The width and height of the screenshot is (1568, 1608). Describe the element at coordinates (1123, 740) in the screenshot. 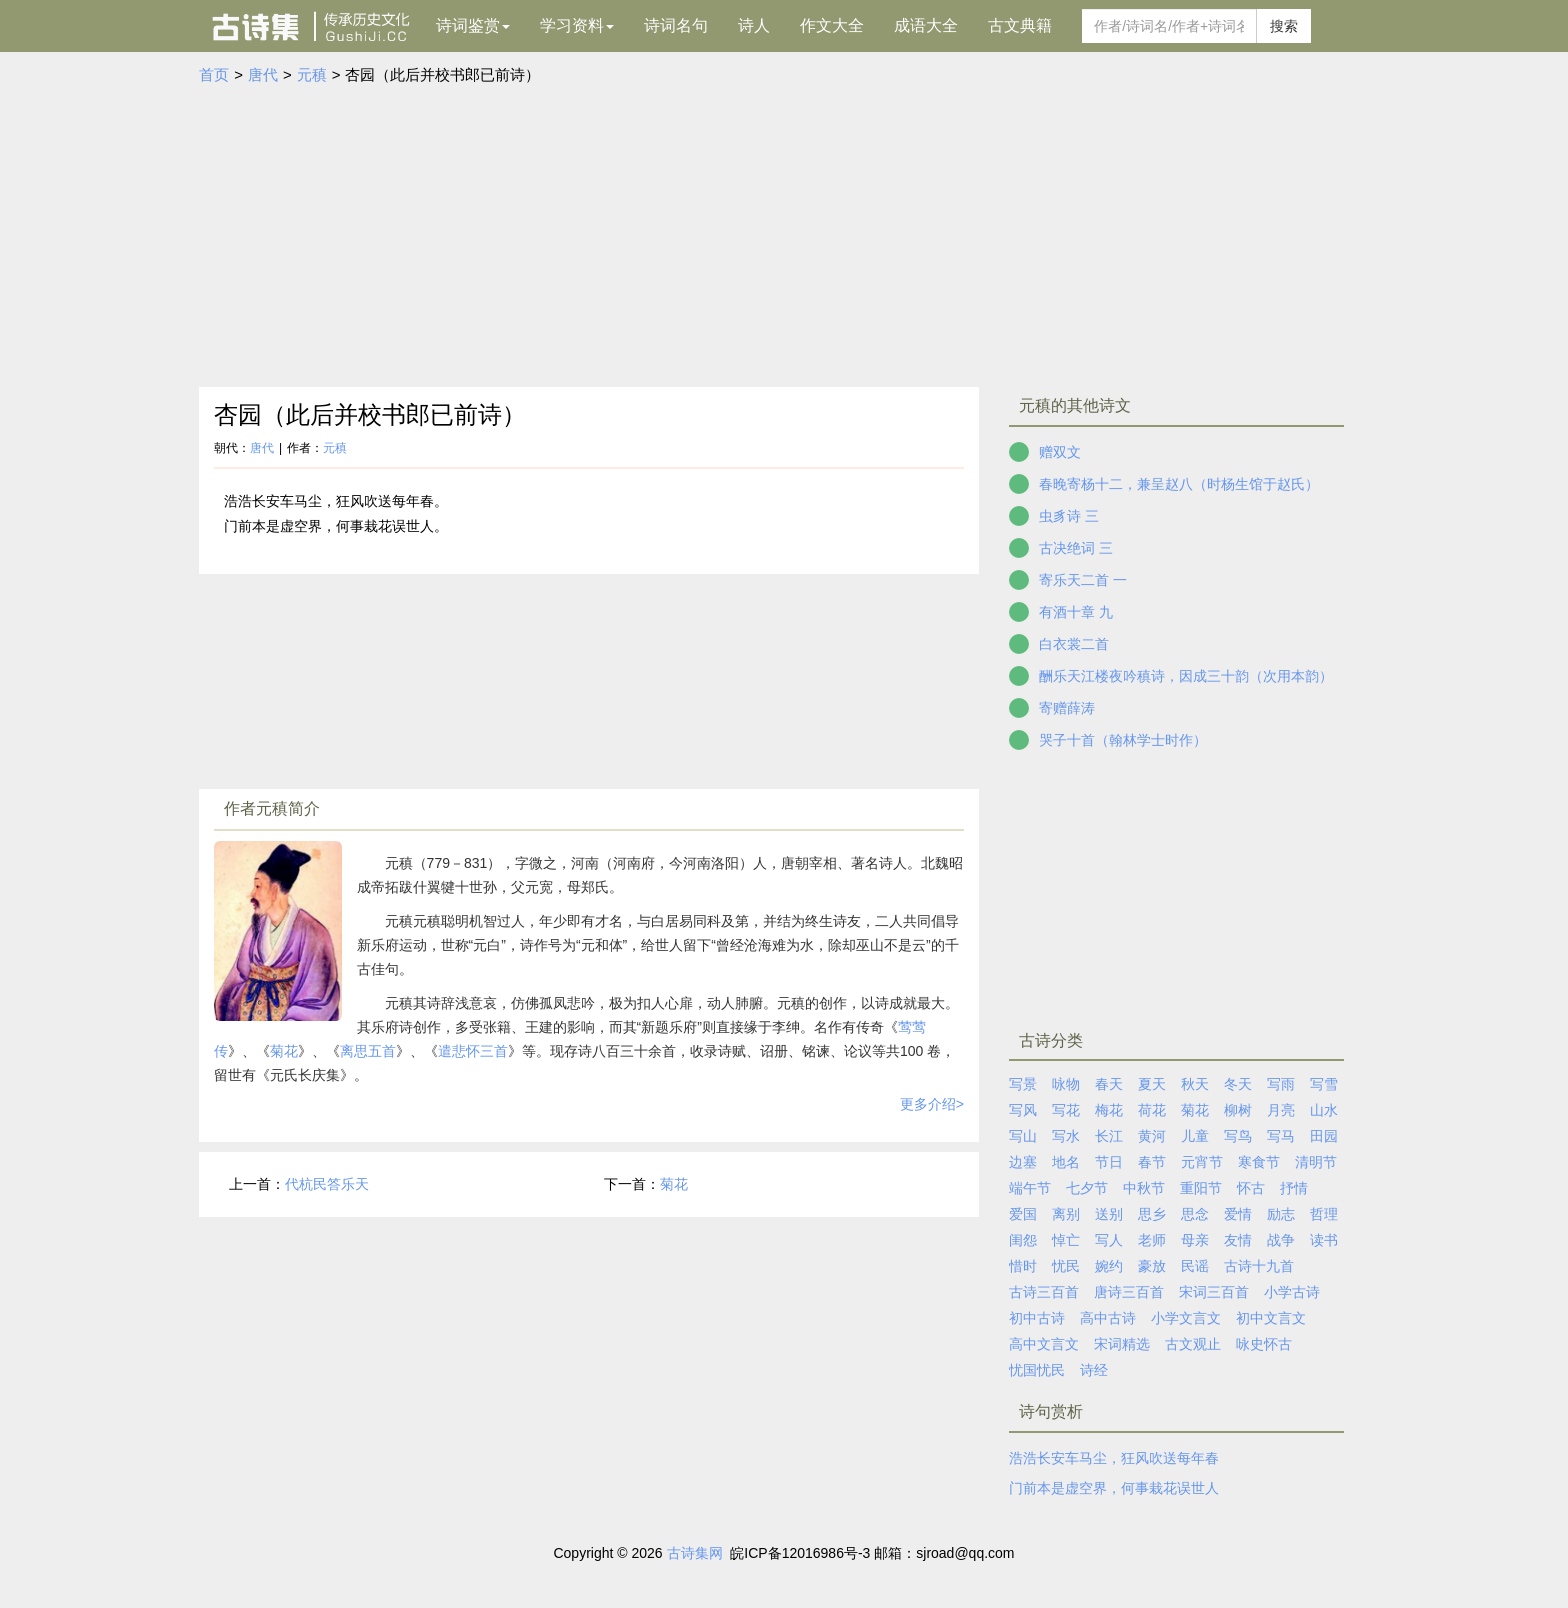

I see `哭子十首（翰林学士时作）` at that location.